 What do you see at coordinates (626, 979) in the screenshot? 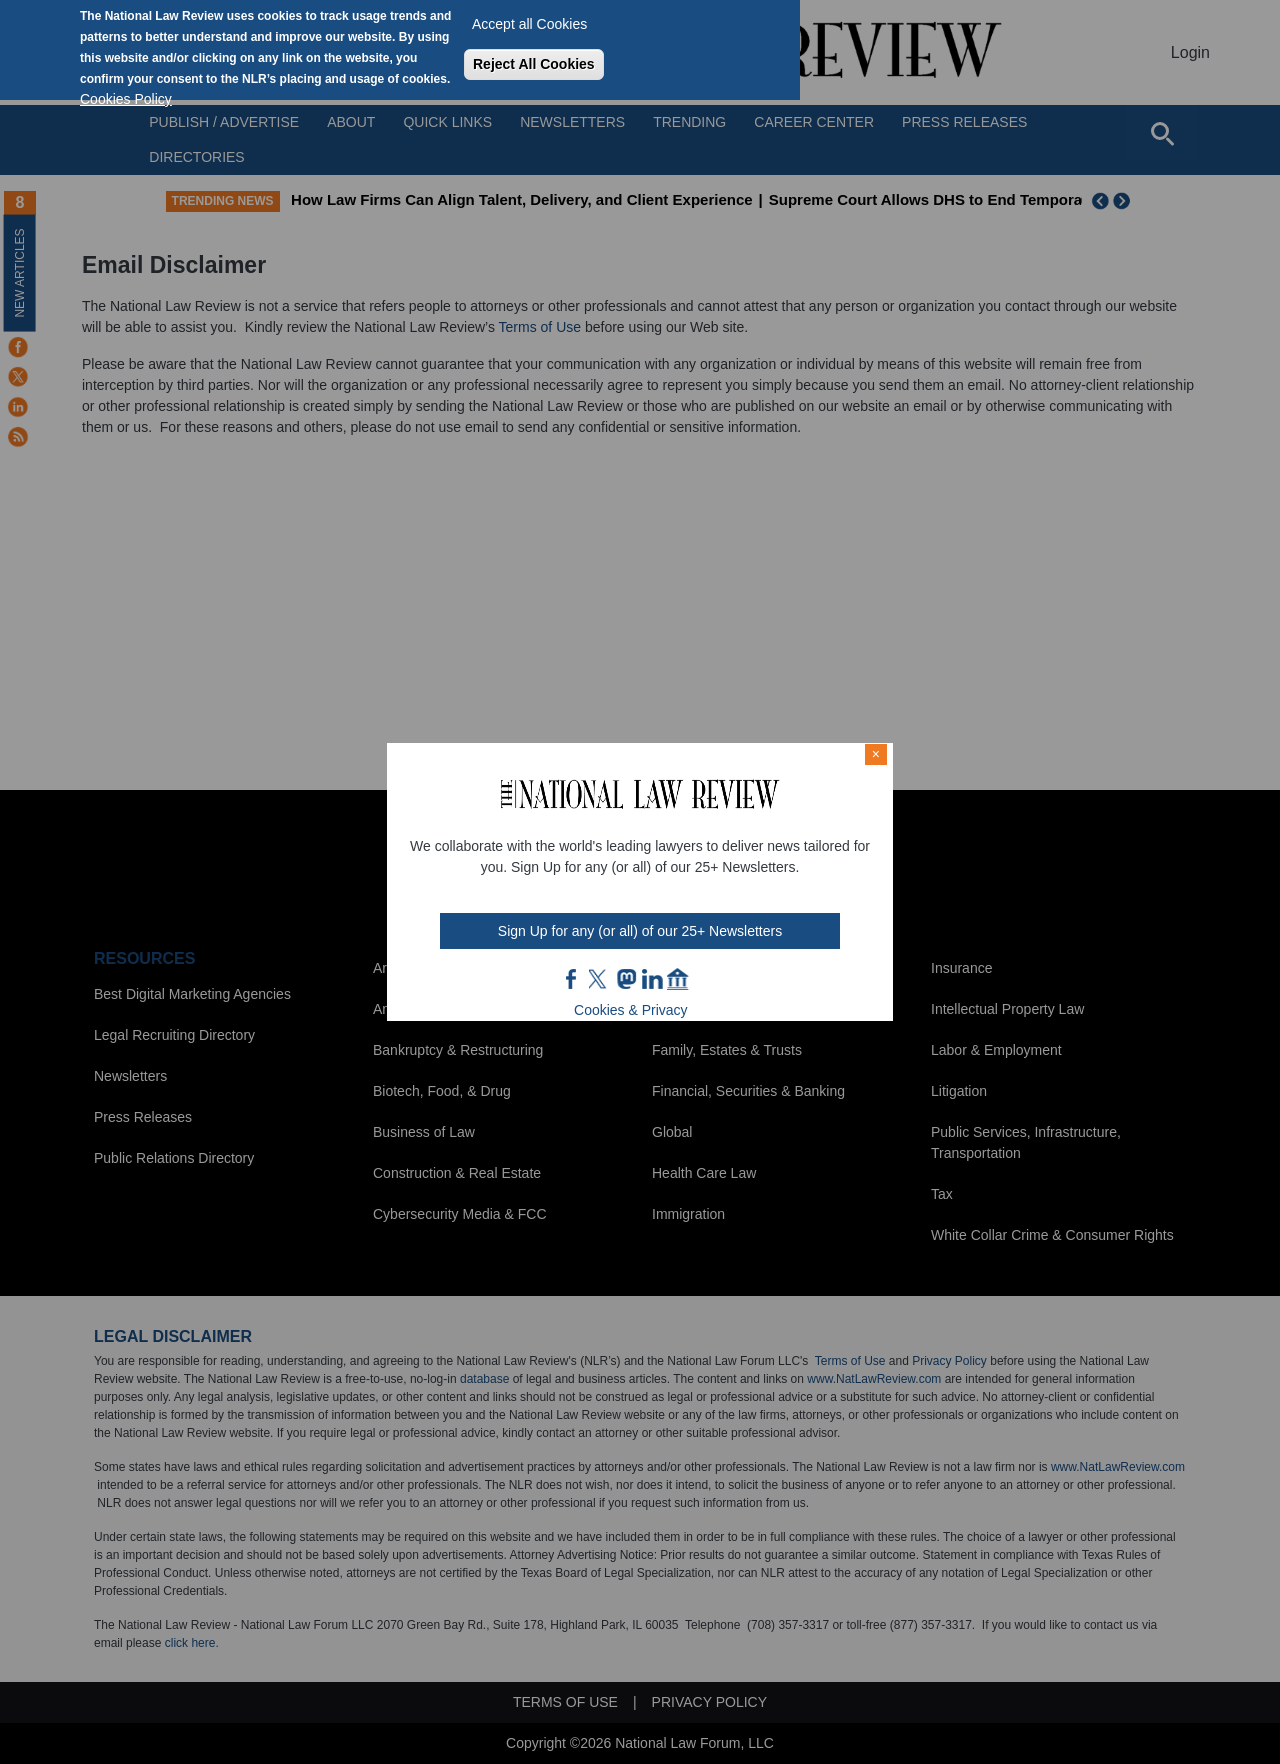
I see `mast` at bounding box center [626, 979].